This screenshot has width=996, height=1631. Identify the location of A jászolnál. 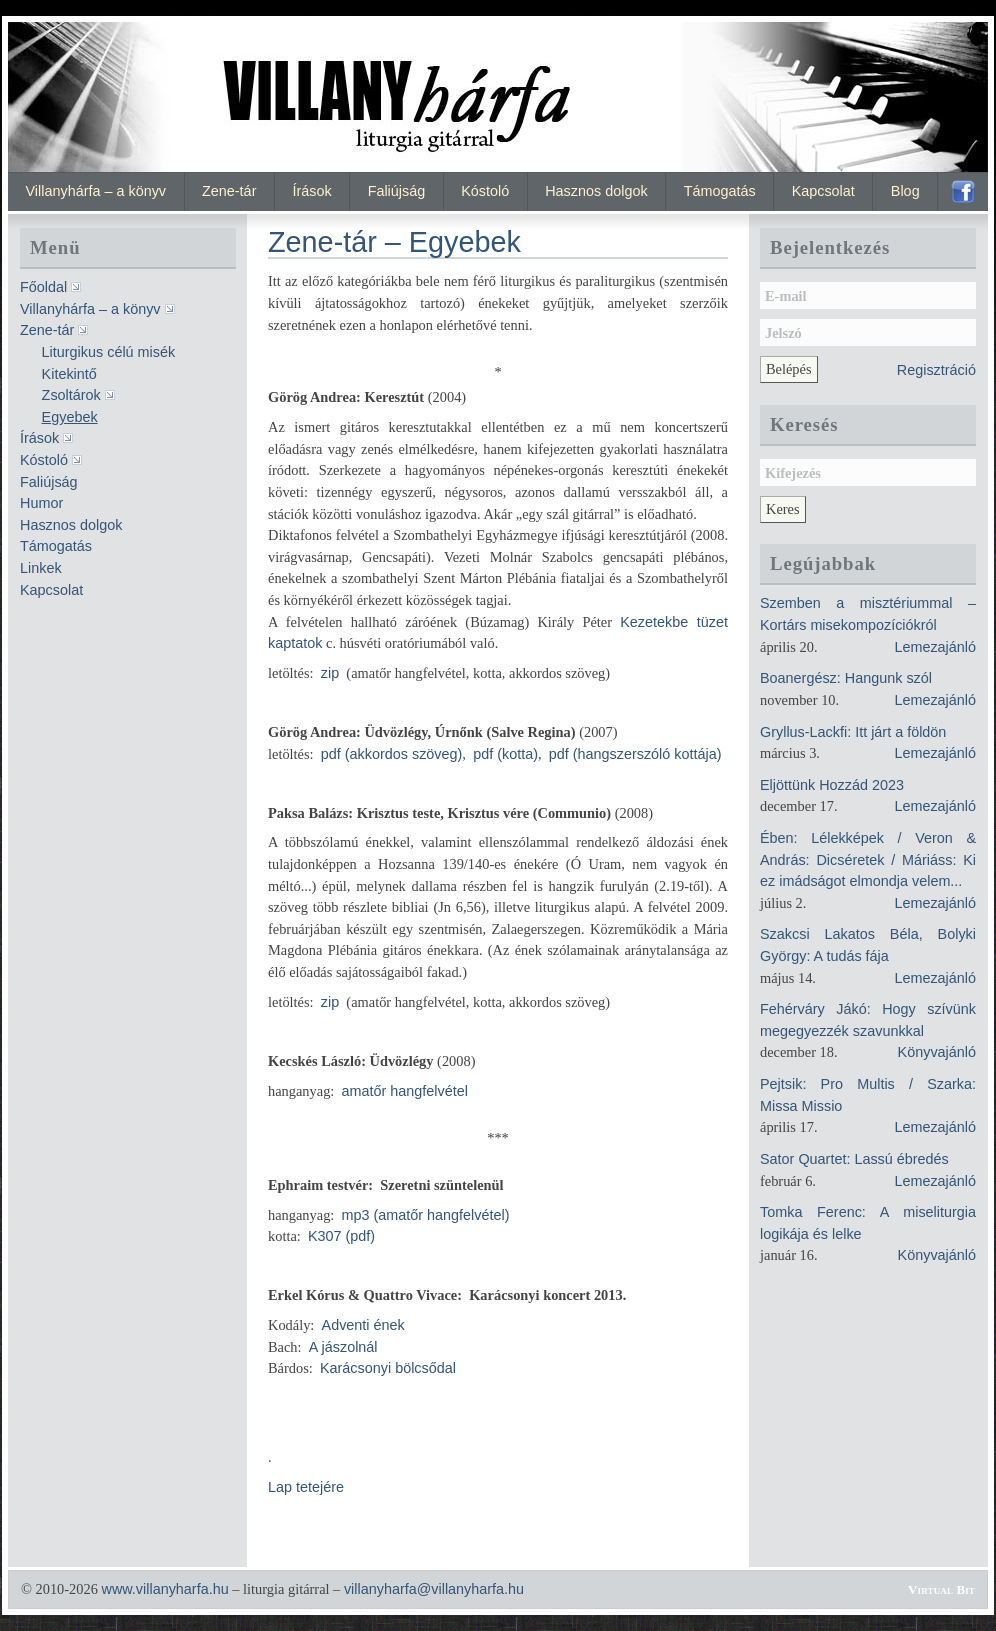
(343, 1347).